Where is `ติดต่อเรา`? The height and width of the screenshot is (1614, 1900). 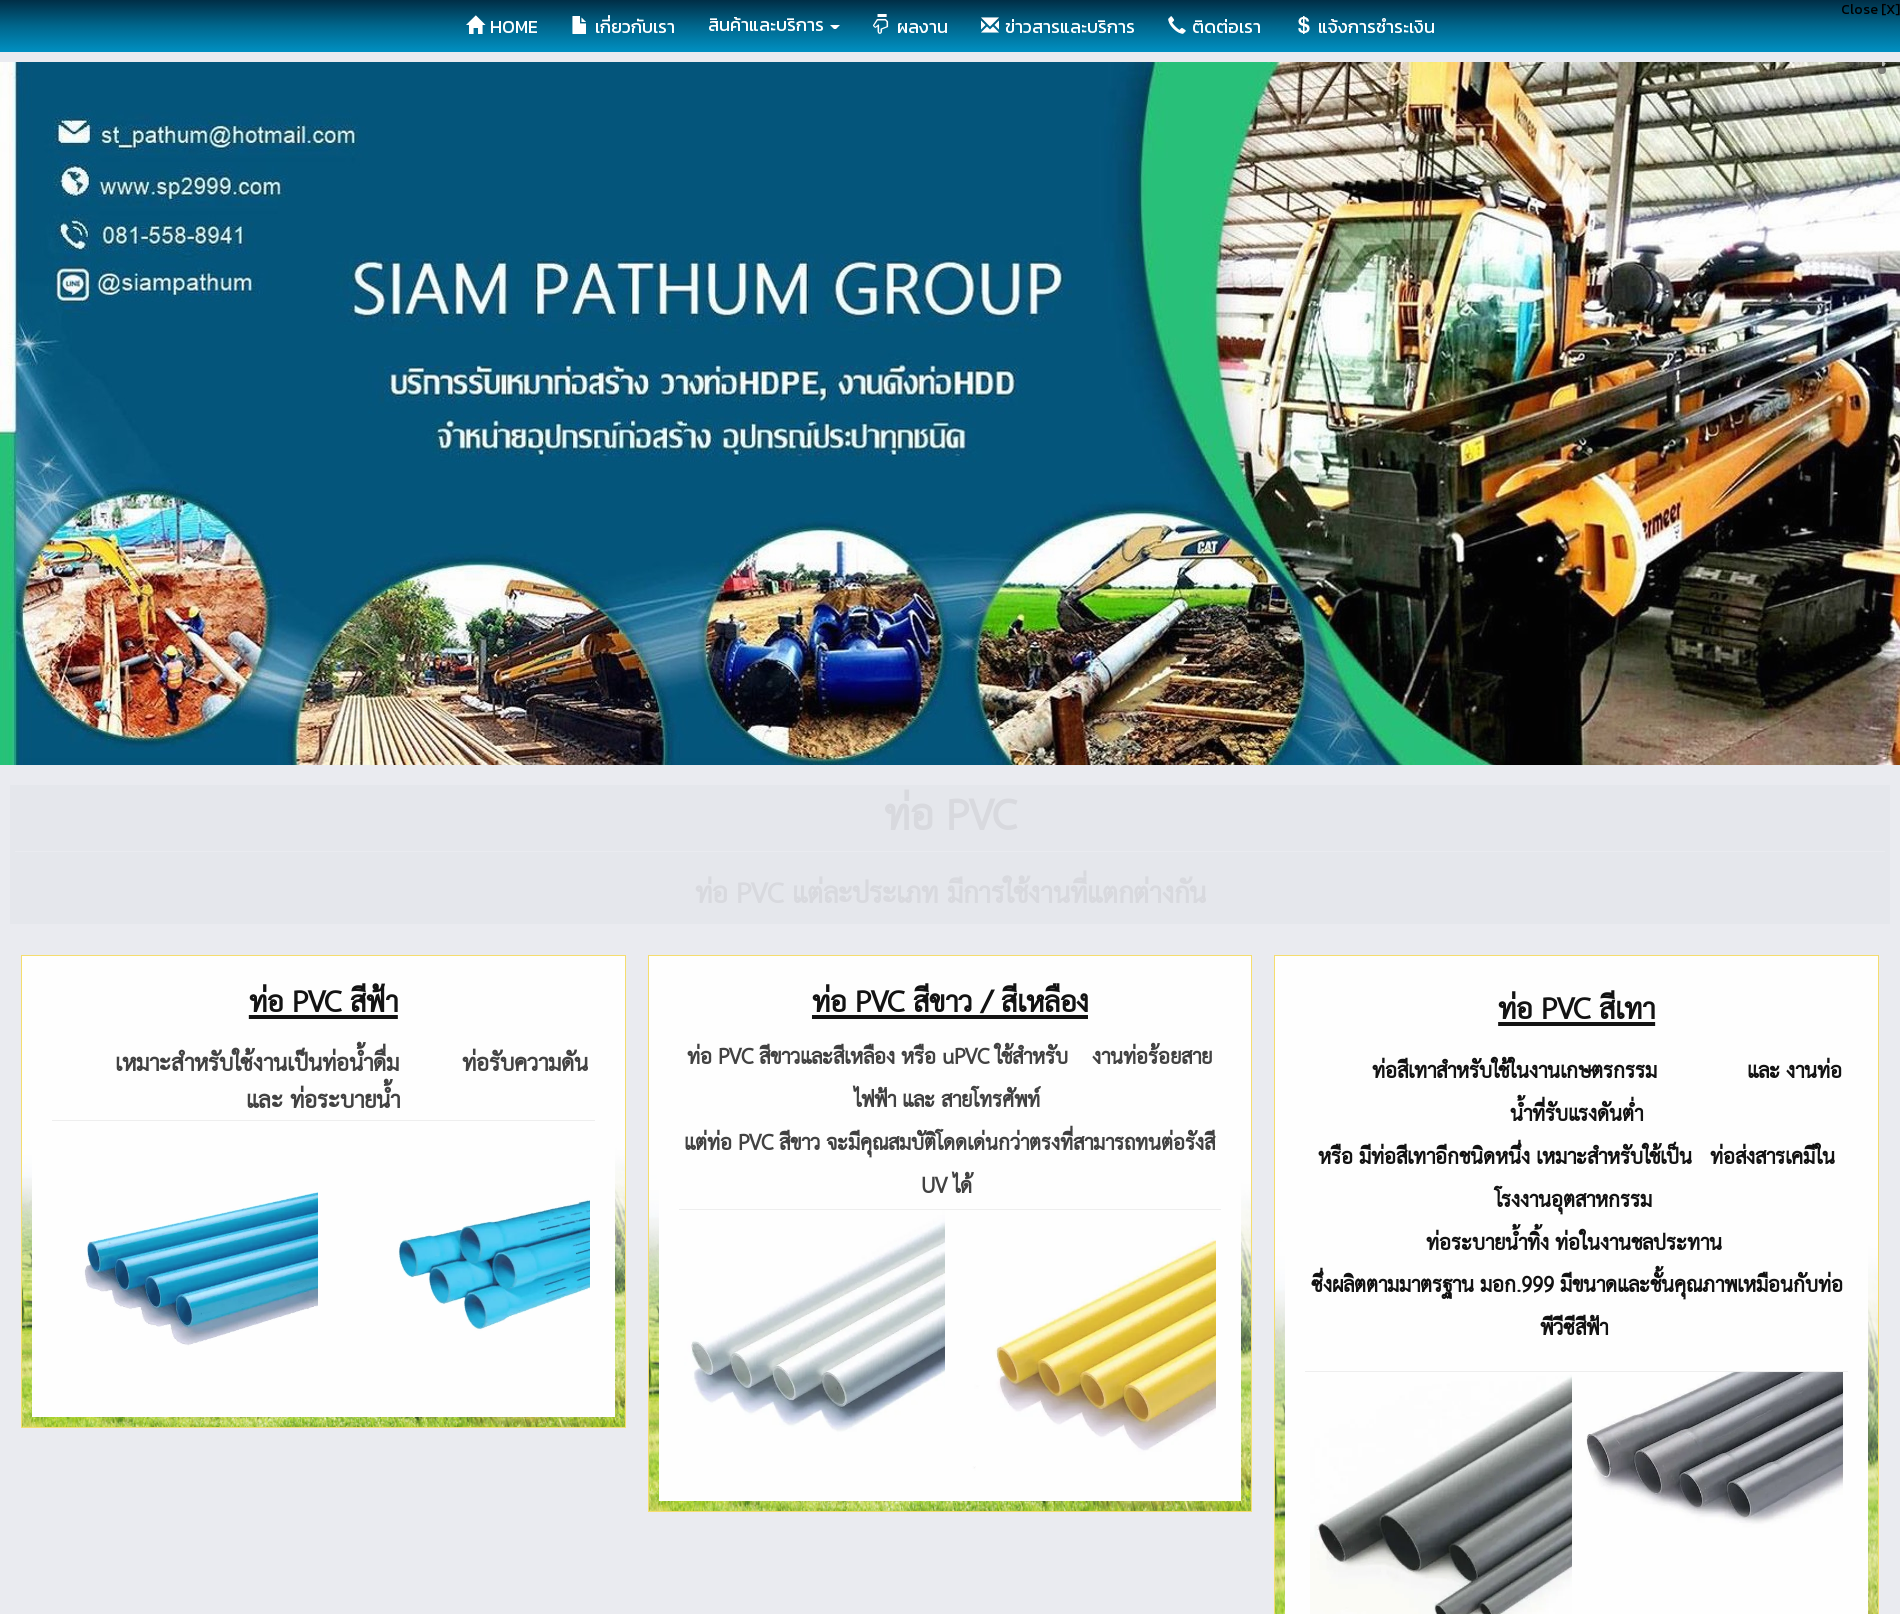
ติดต่อเรา is located at coordinates (1214, 26).